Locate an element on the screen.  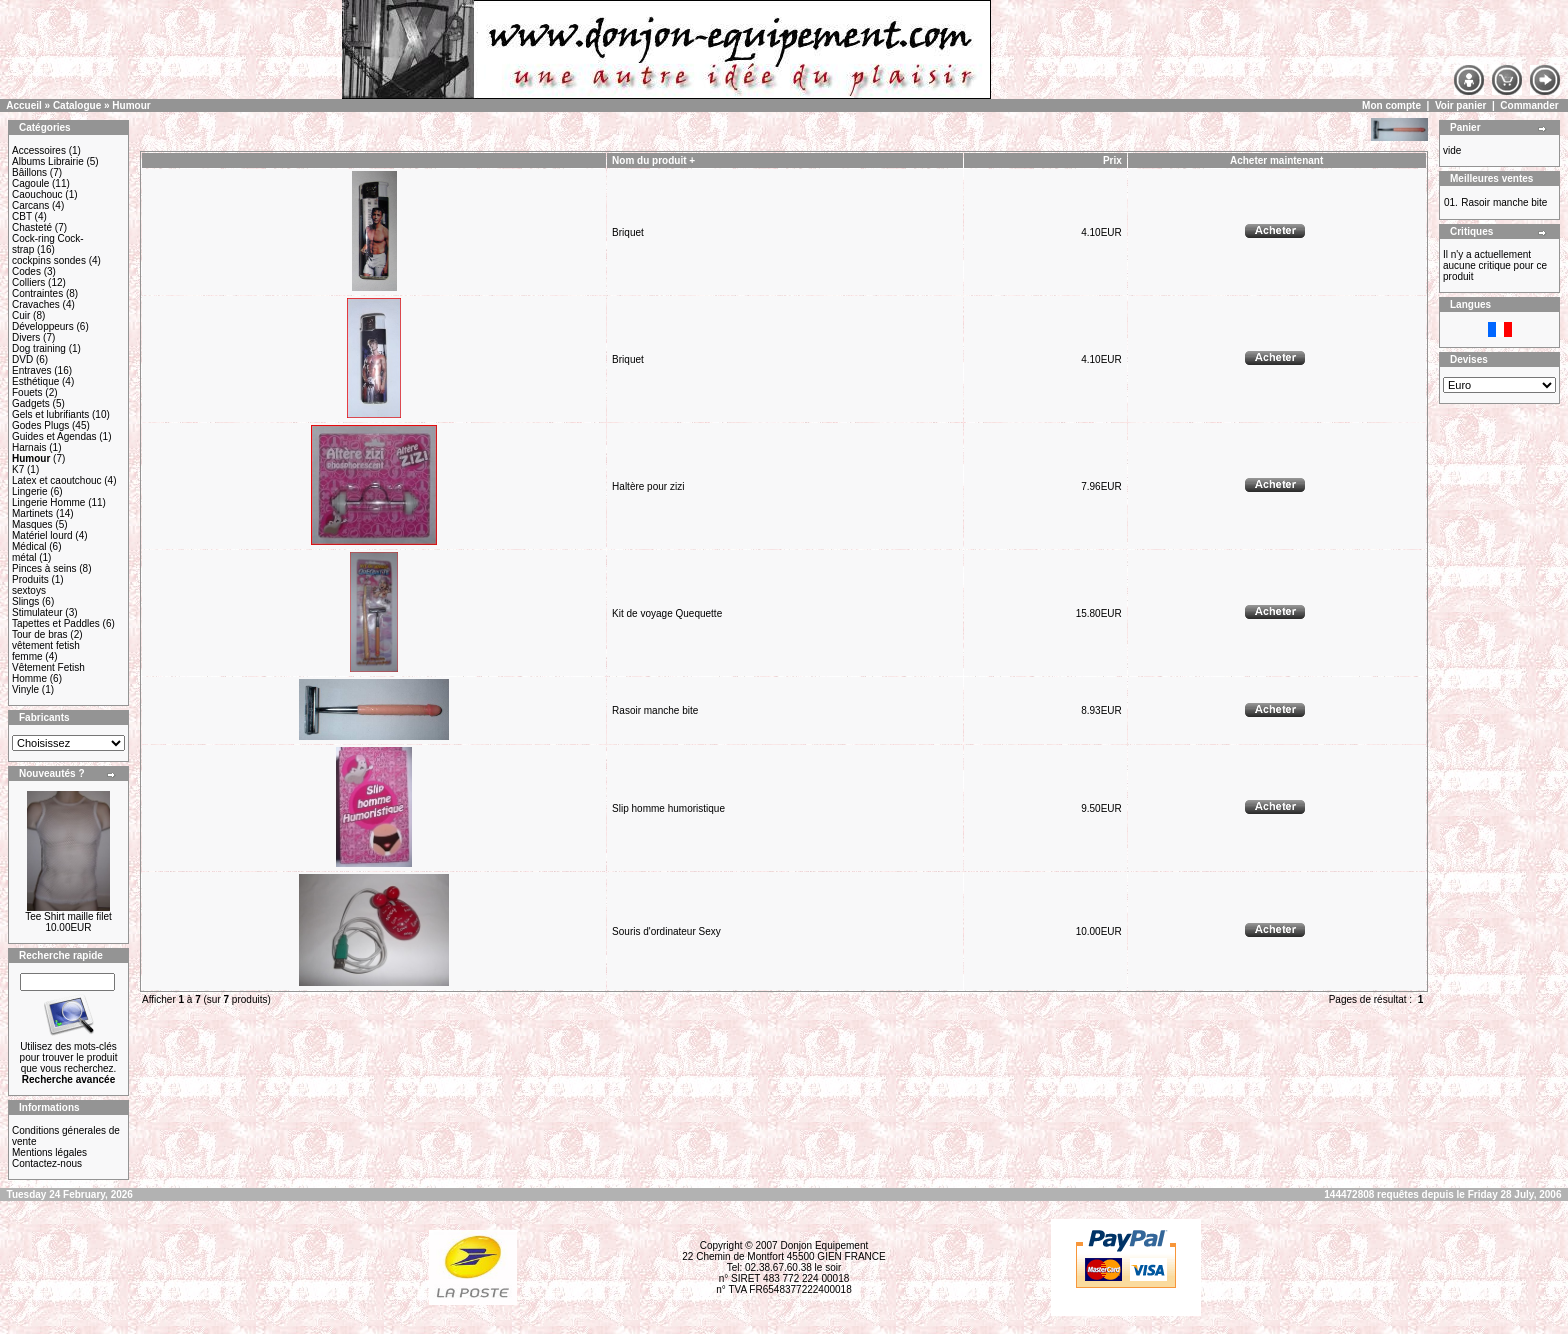
DVD is located at coordinates (22, 359).